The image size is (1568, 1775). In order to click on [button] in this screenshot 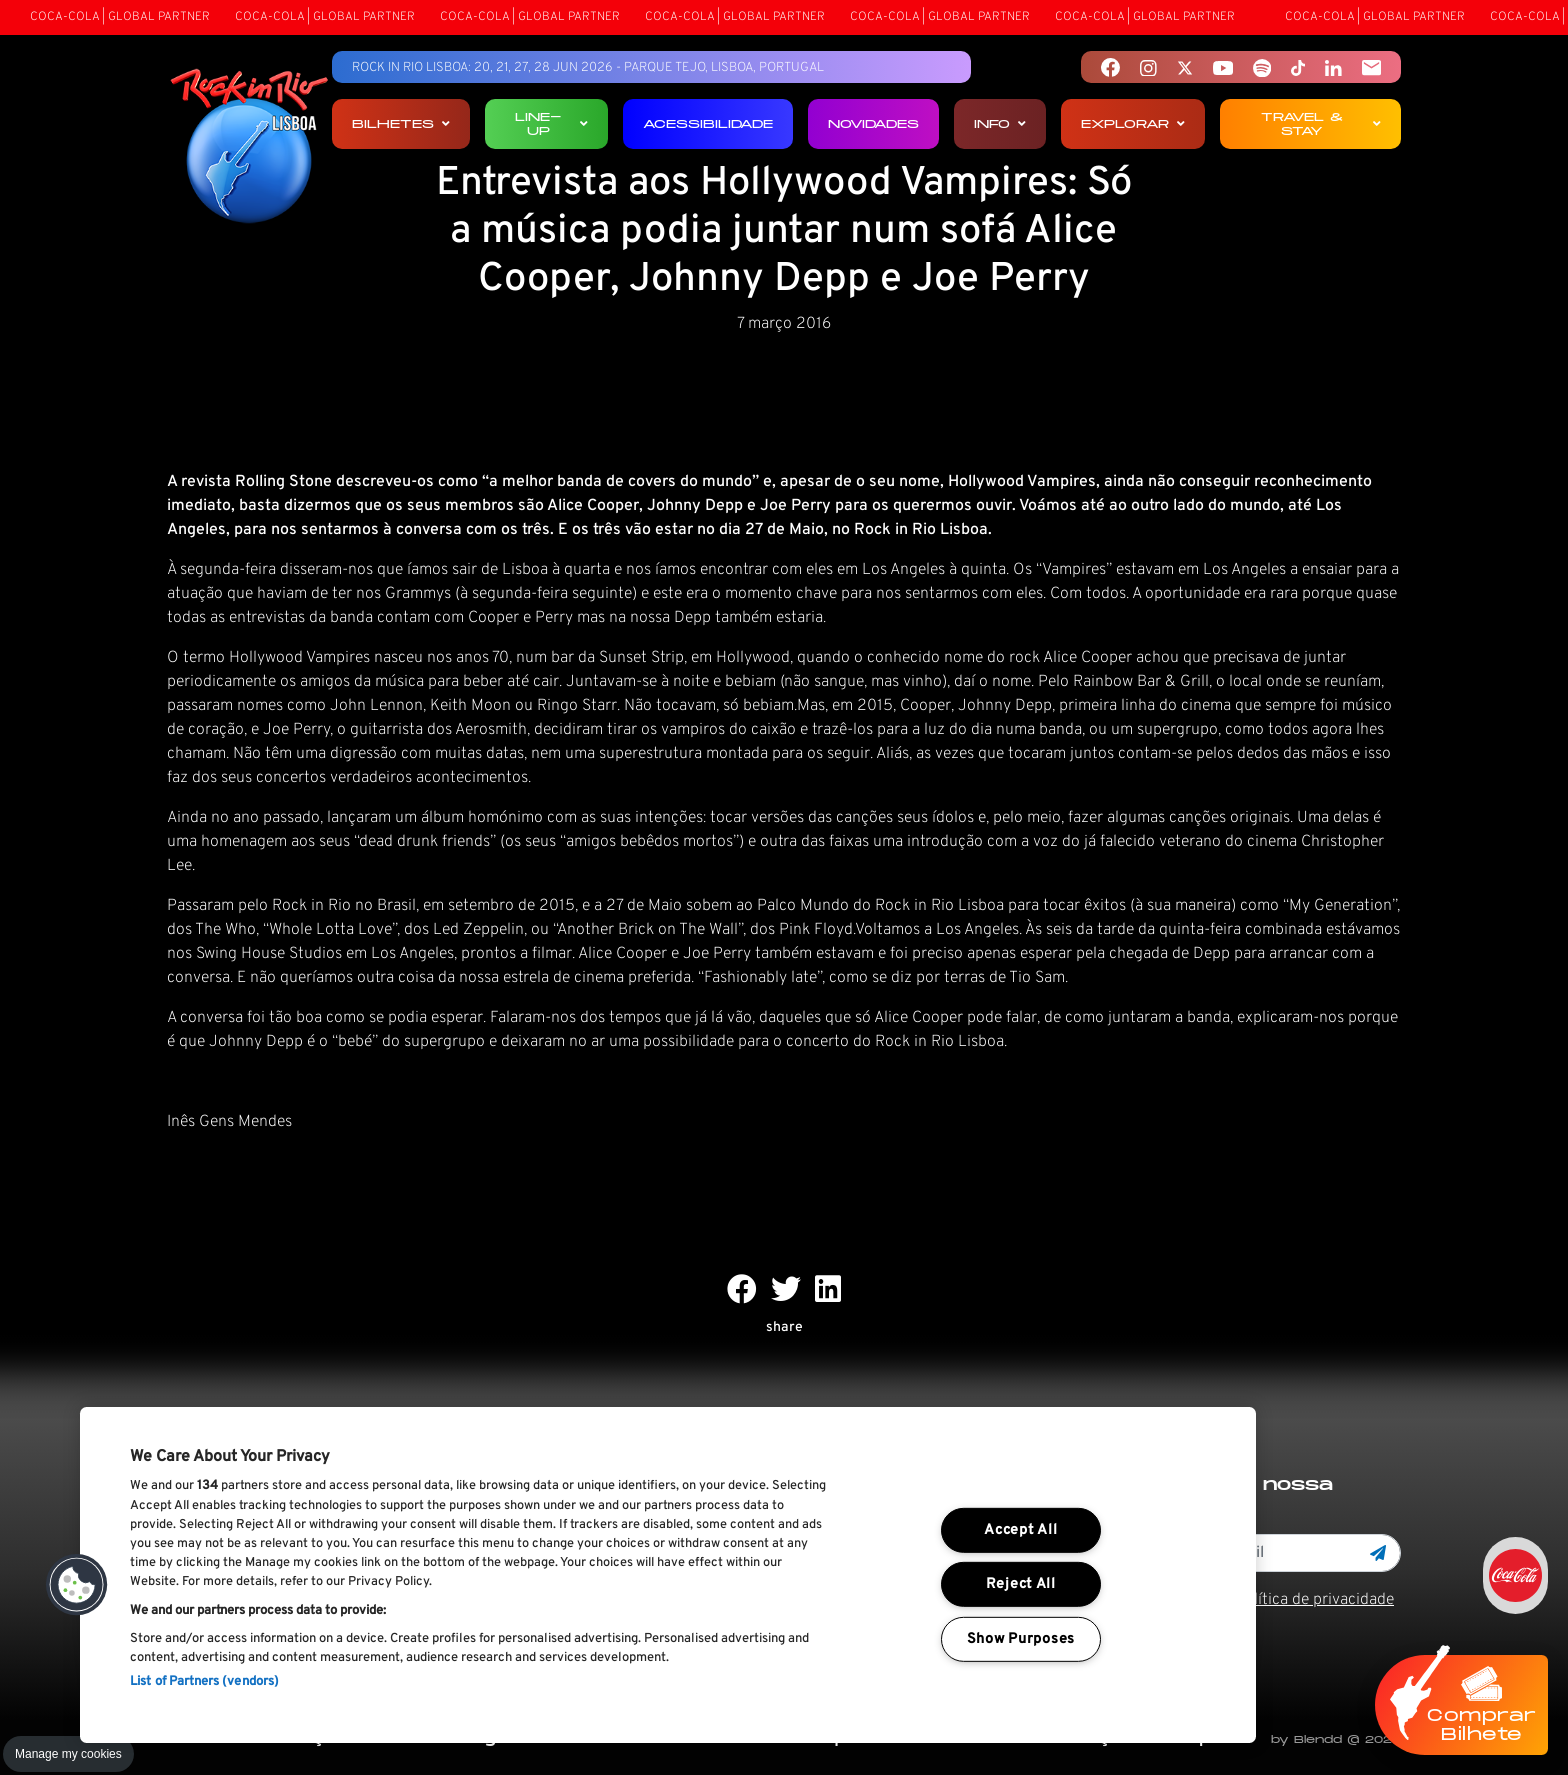, I will do `click(77, 1585)`.